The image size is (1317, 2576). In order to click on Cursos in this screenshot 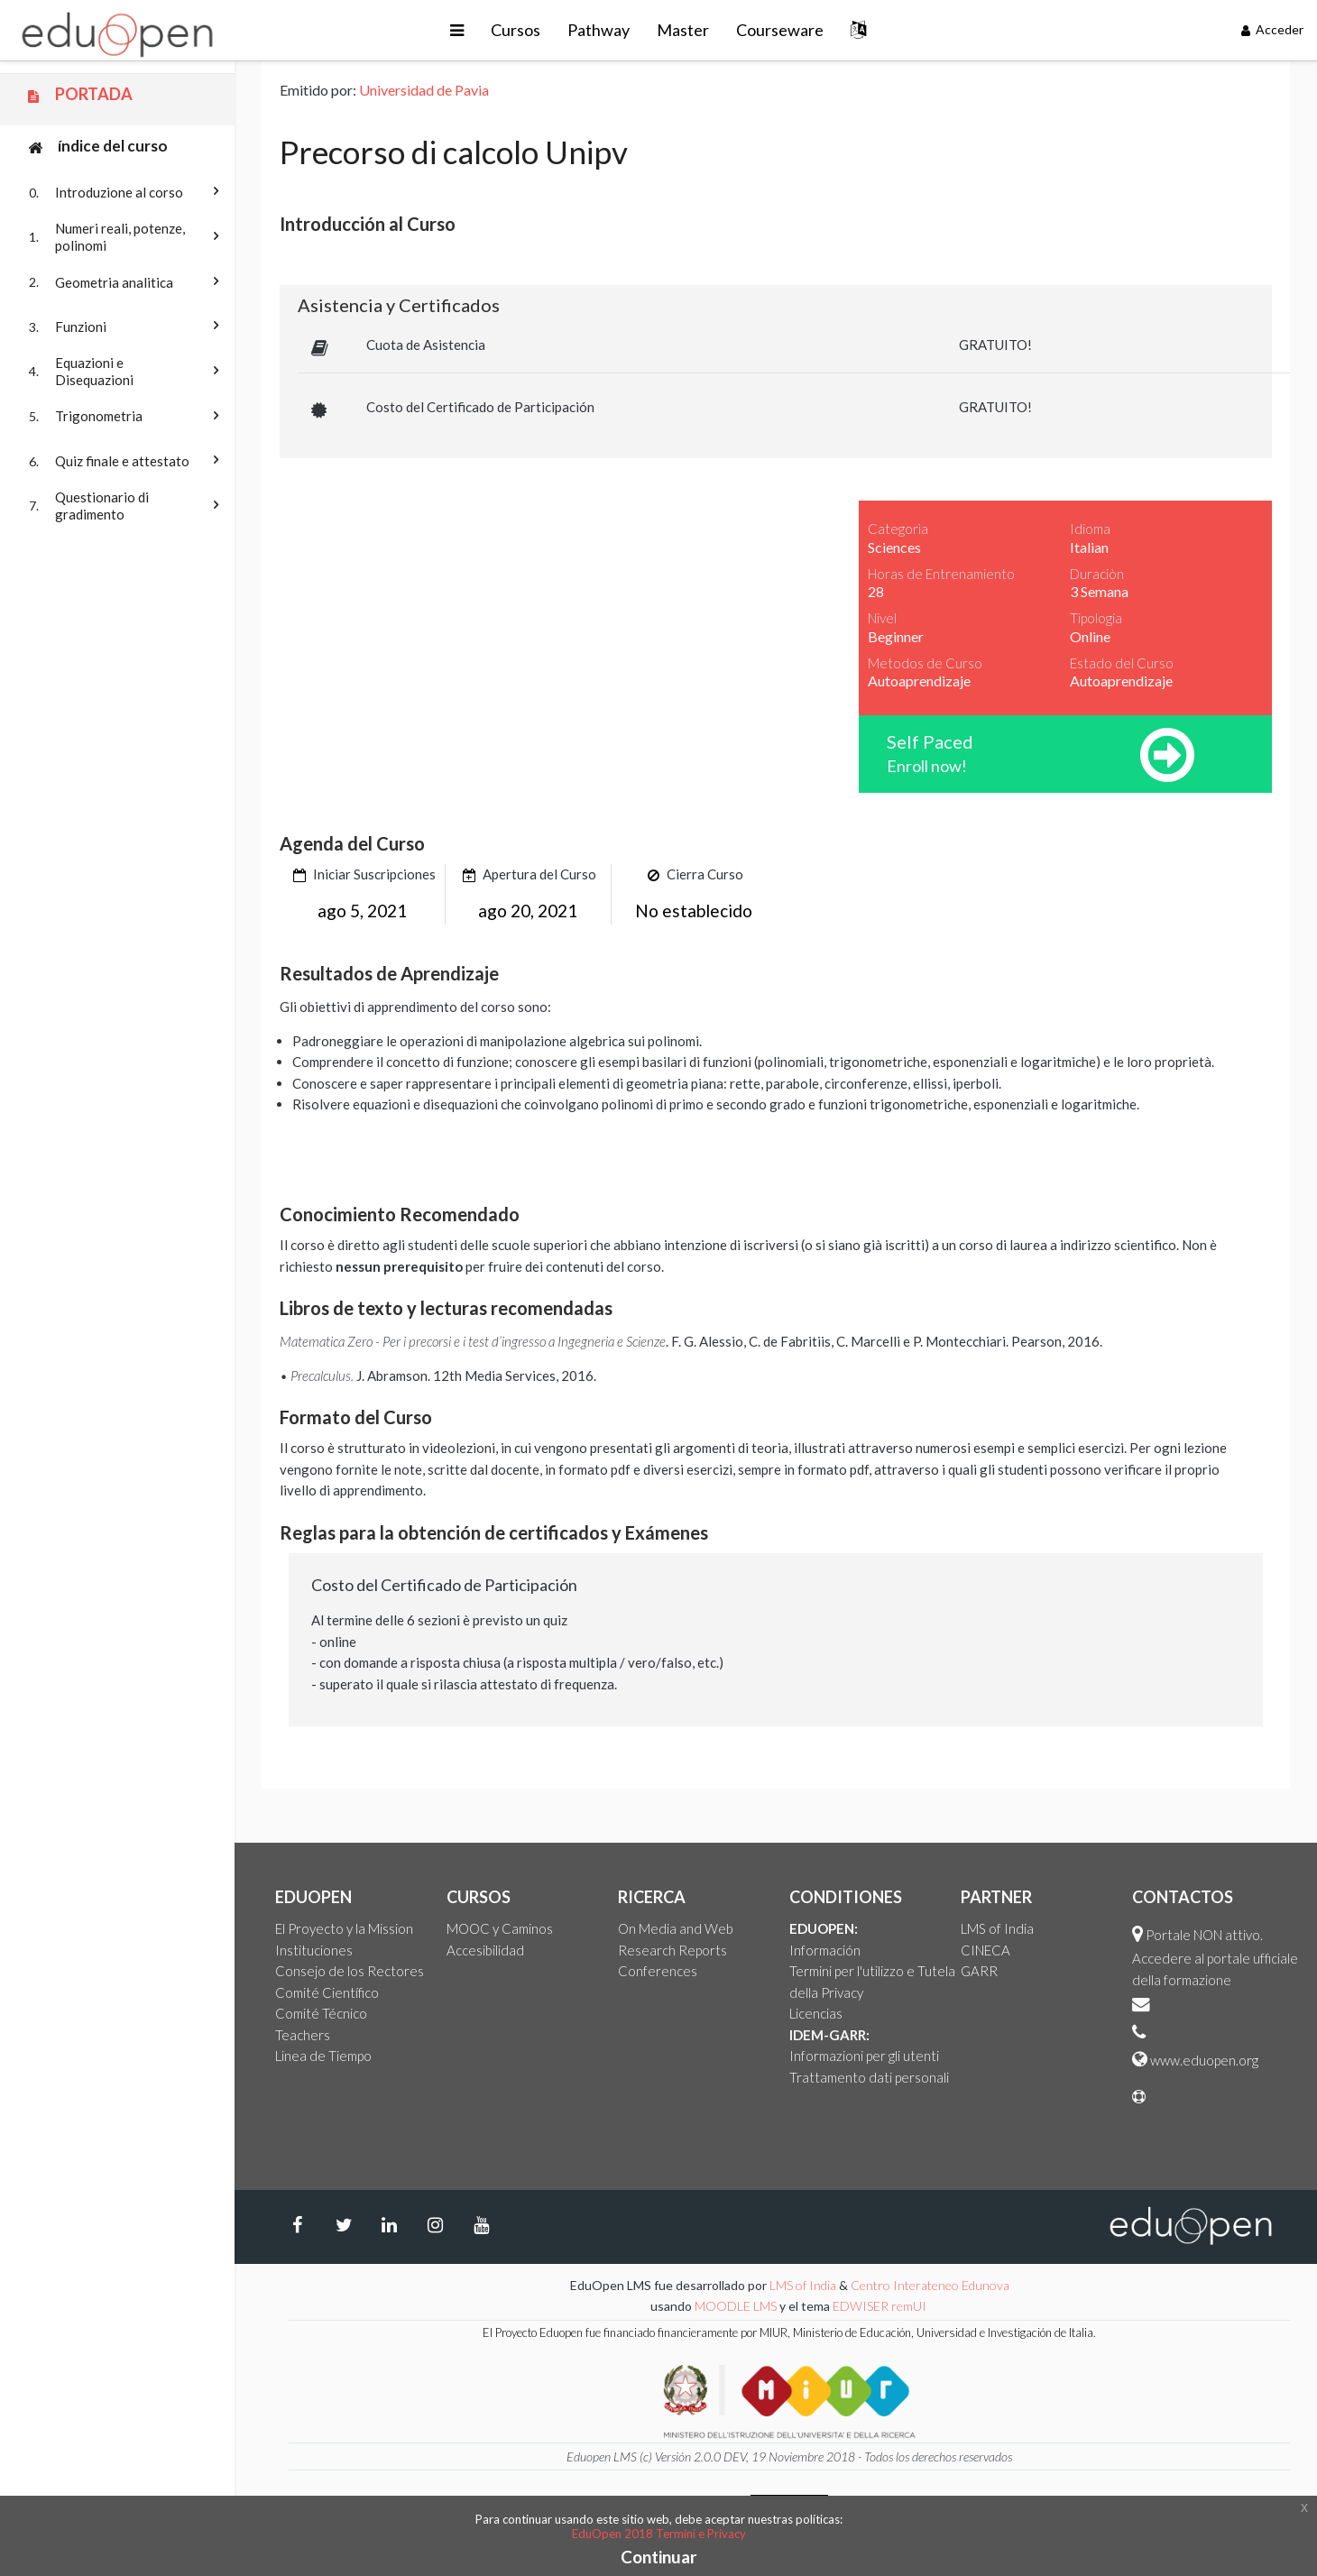, I will do `click(515, 30)`.